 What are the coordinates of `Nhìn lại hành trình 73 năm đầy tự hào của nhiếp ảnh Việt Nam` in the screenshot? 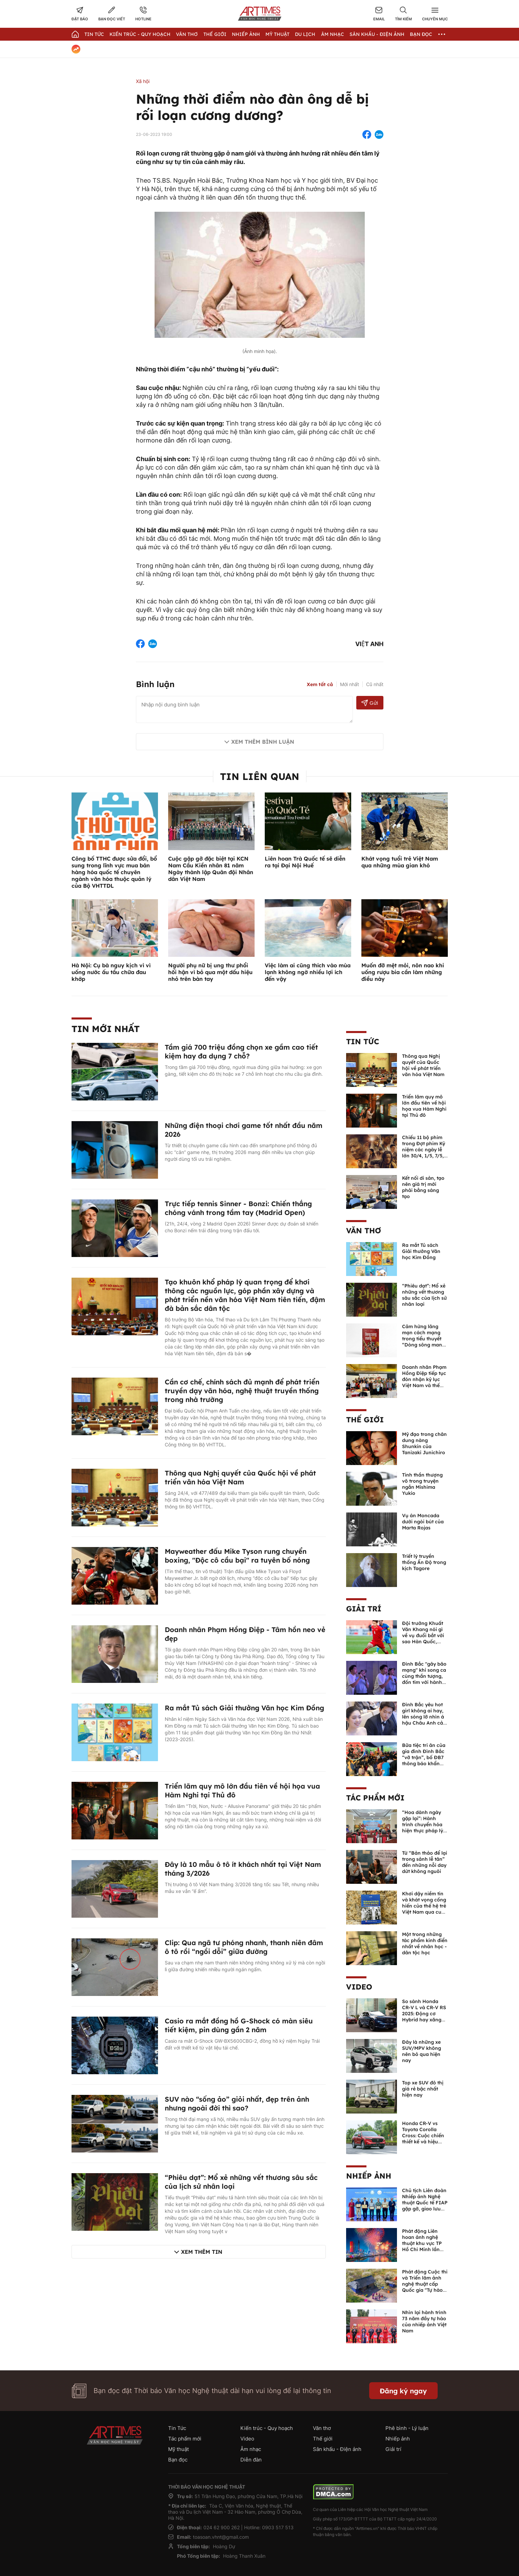 It's located at (424, 2321).